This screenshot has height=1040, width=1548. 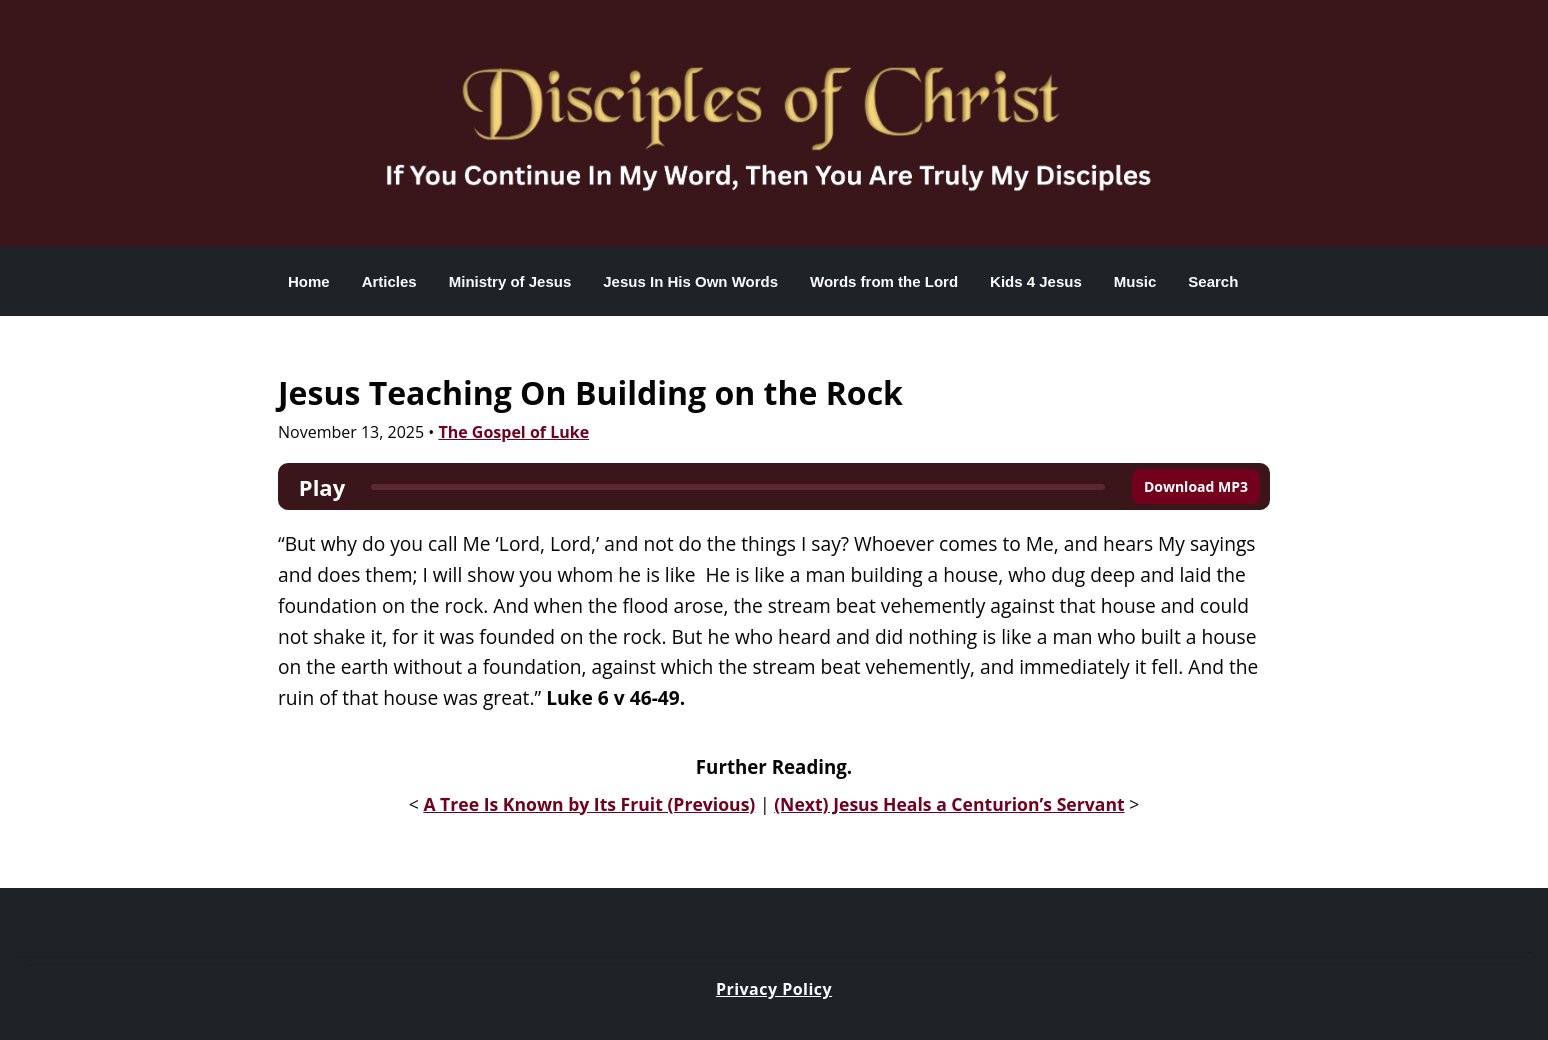 I want to click on Jesus In His Own Words, so click(x=690, y=281).